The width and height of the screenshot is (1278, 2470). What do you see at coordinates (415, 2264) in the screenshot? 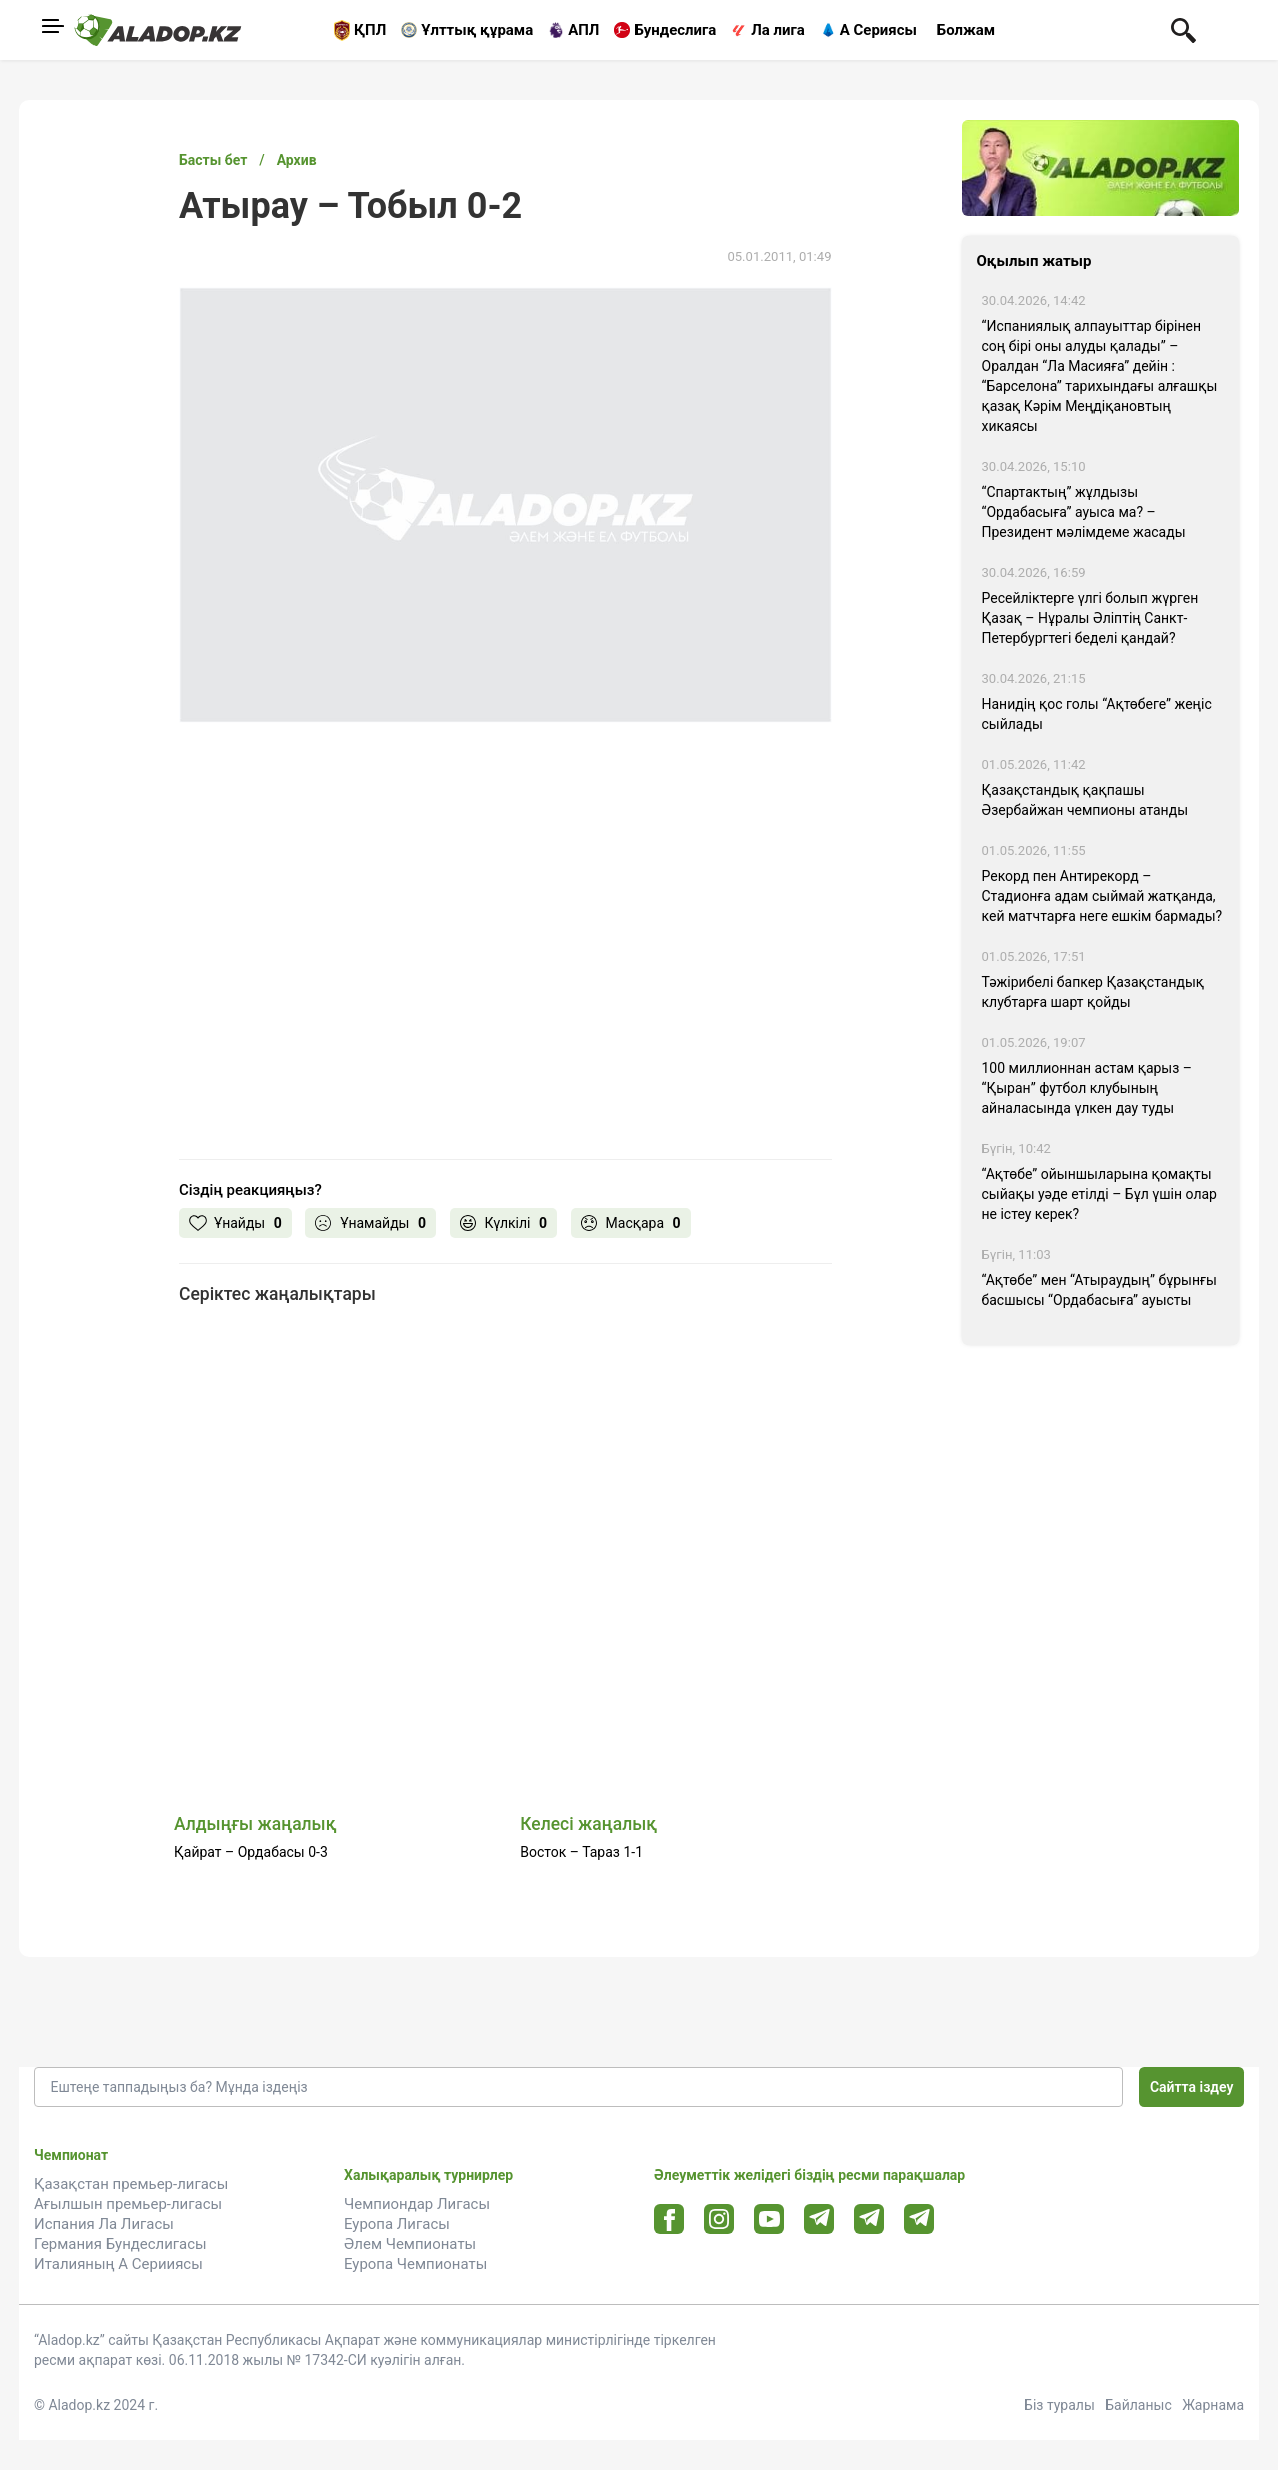
I see `Еуропа Чемпионаты` at bounding box center [415, 2264].